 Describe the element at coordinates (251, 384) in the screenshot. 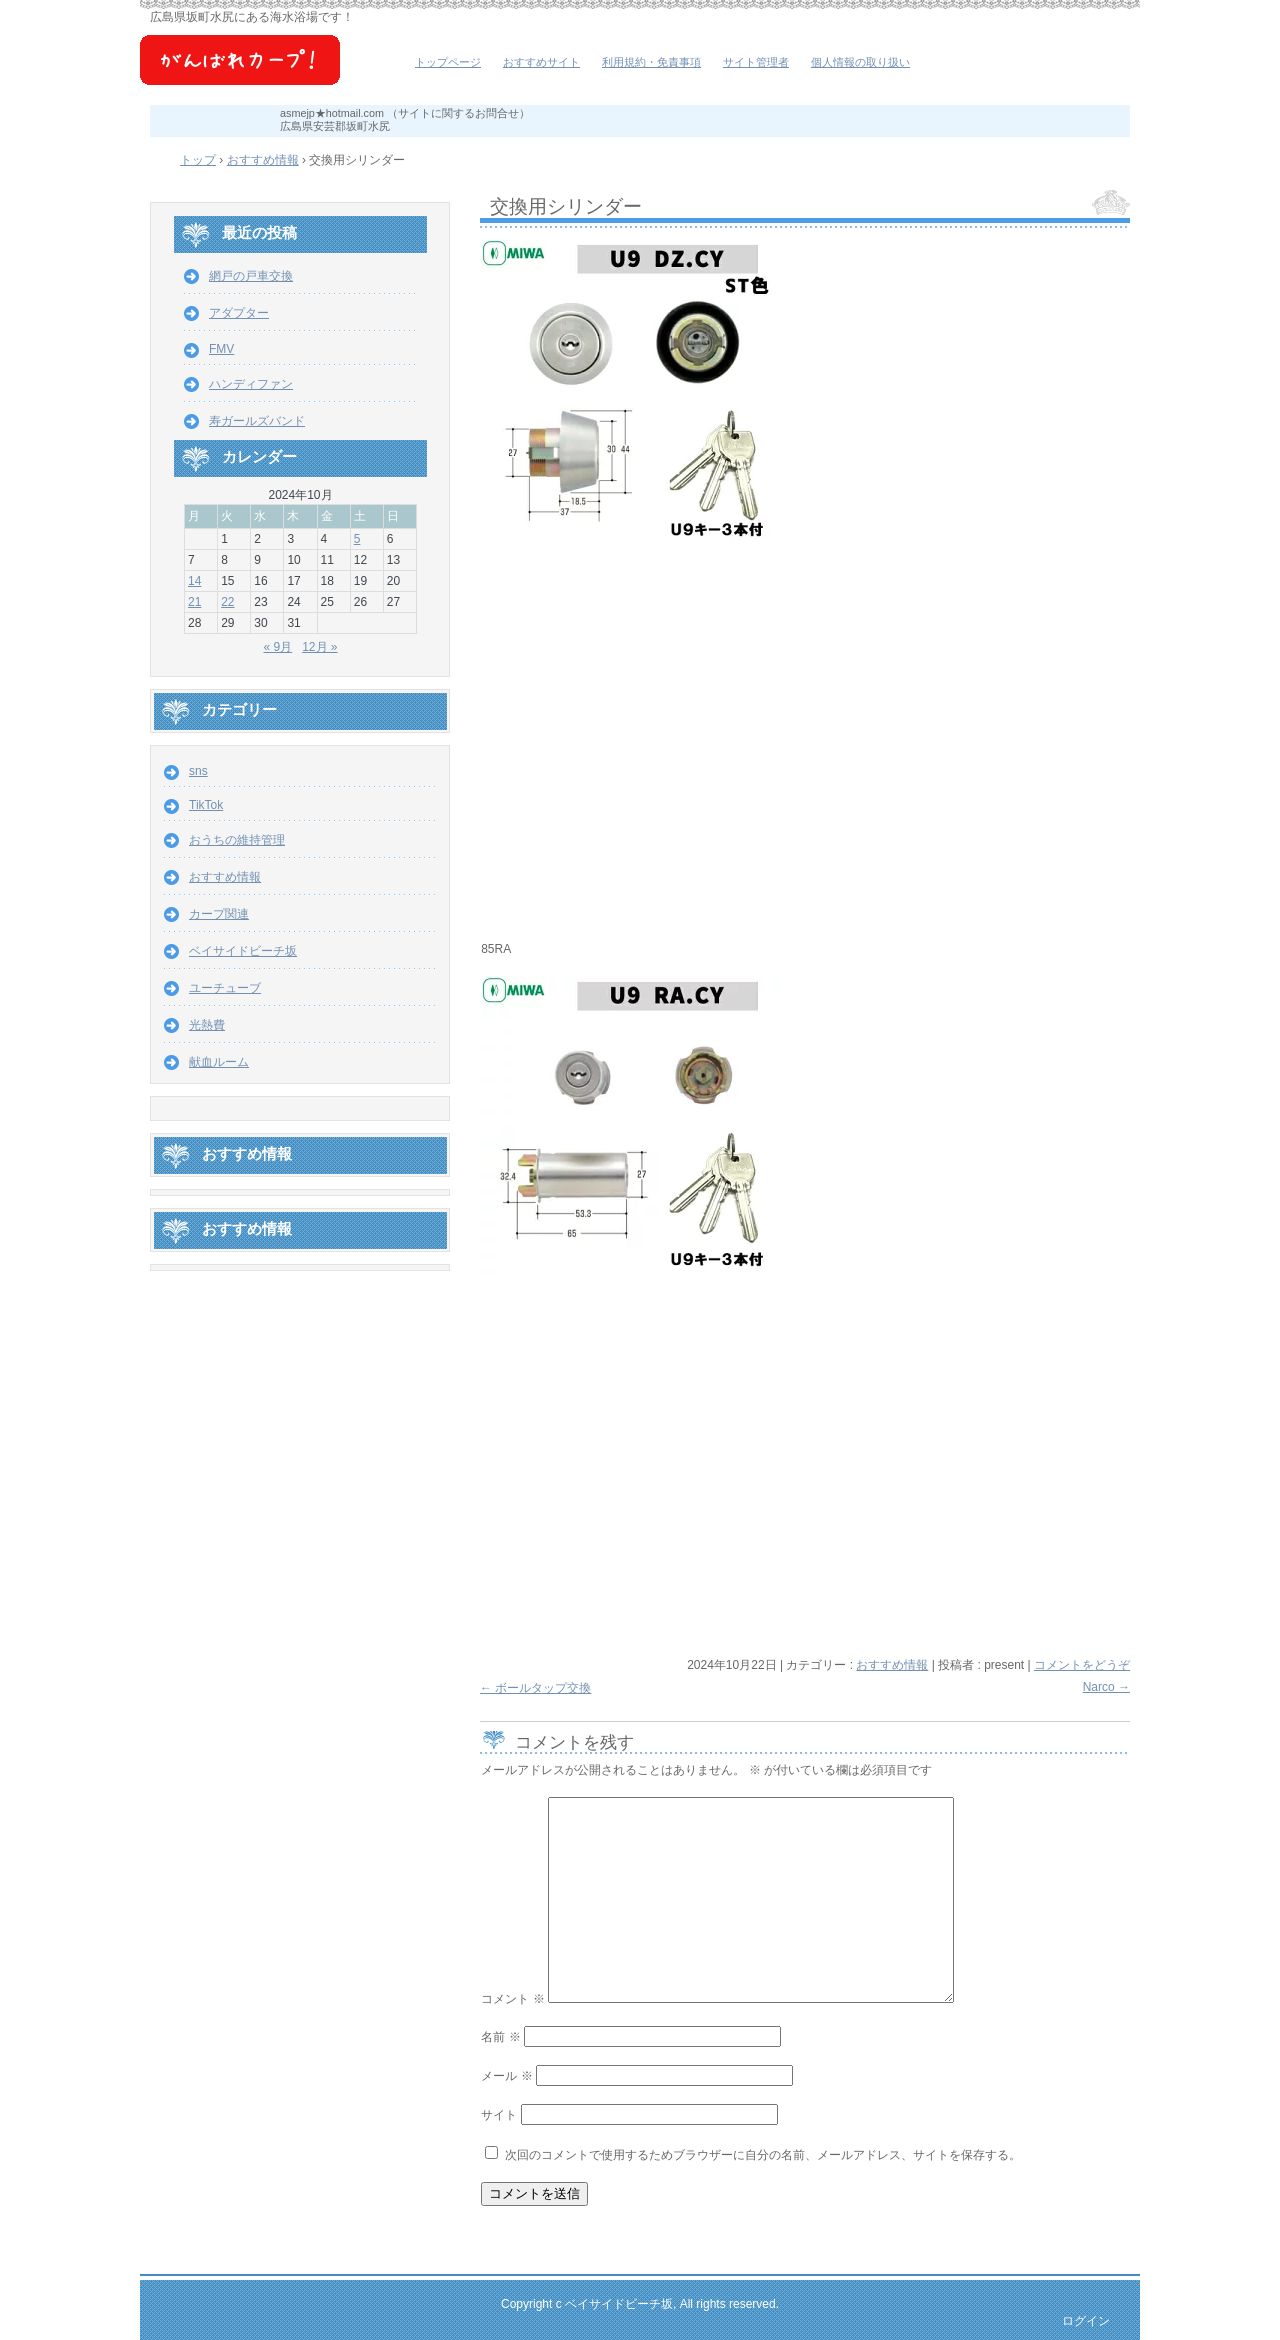

I see `ハンディファン` at that location.